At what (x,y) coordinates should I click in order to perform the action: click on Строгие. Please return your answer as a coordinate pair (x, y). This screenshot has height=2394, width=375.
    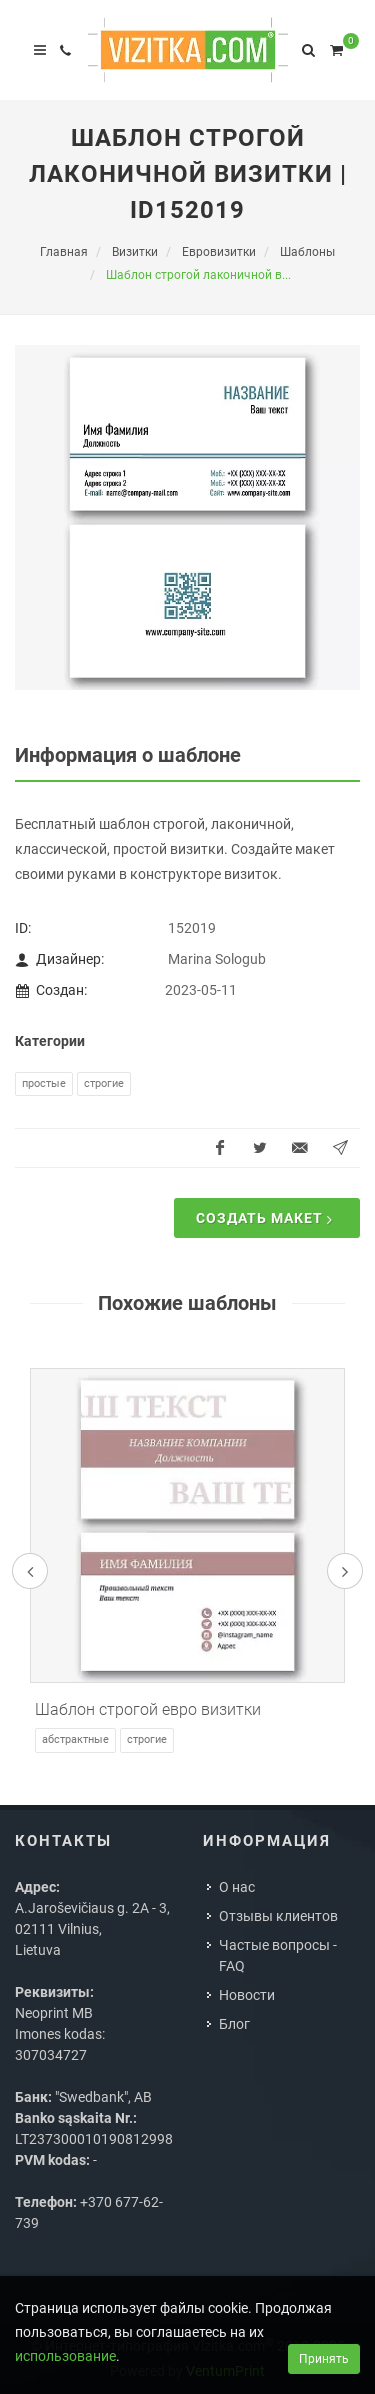
    Looking at the image, I should click on (104, 1083).